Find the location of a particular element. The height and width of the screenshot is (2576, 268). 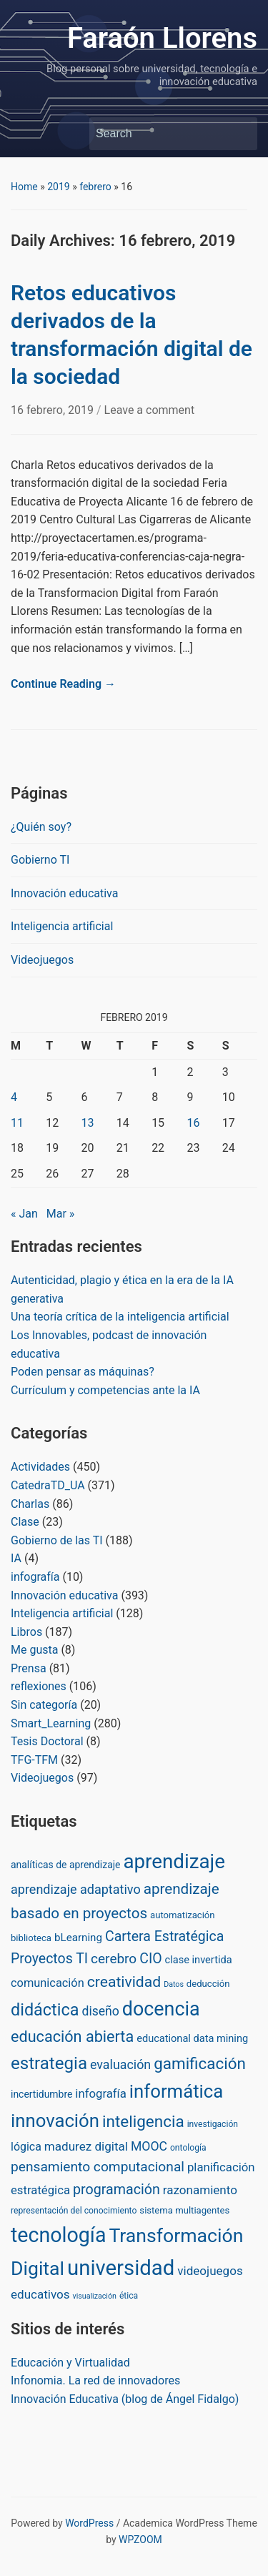

Smart_Learning is located at coordinates (51, 1723).